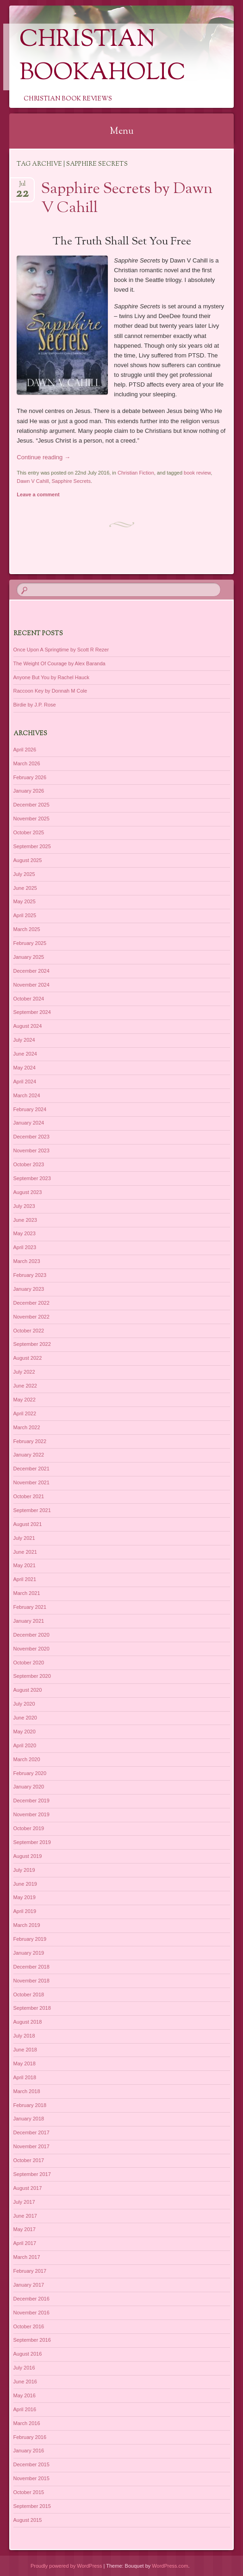 Image resolution: width=243 pixels, height=2576 pixels. Describe the element at coordinates (31, 818) in the screenshot. I see `November 2025` at that location.